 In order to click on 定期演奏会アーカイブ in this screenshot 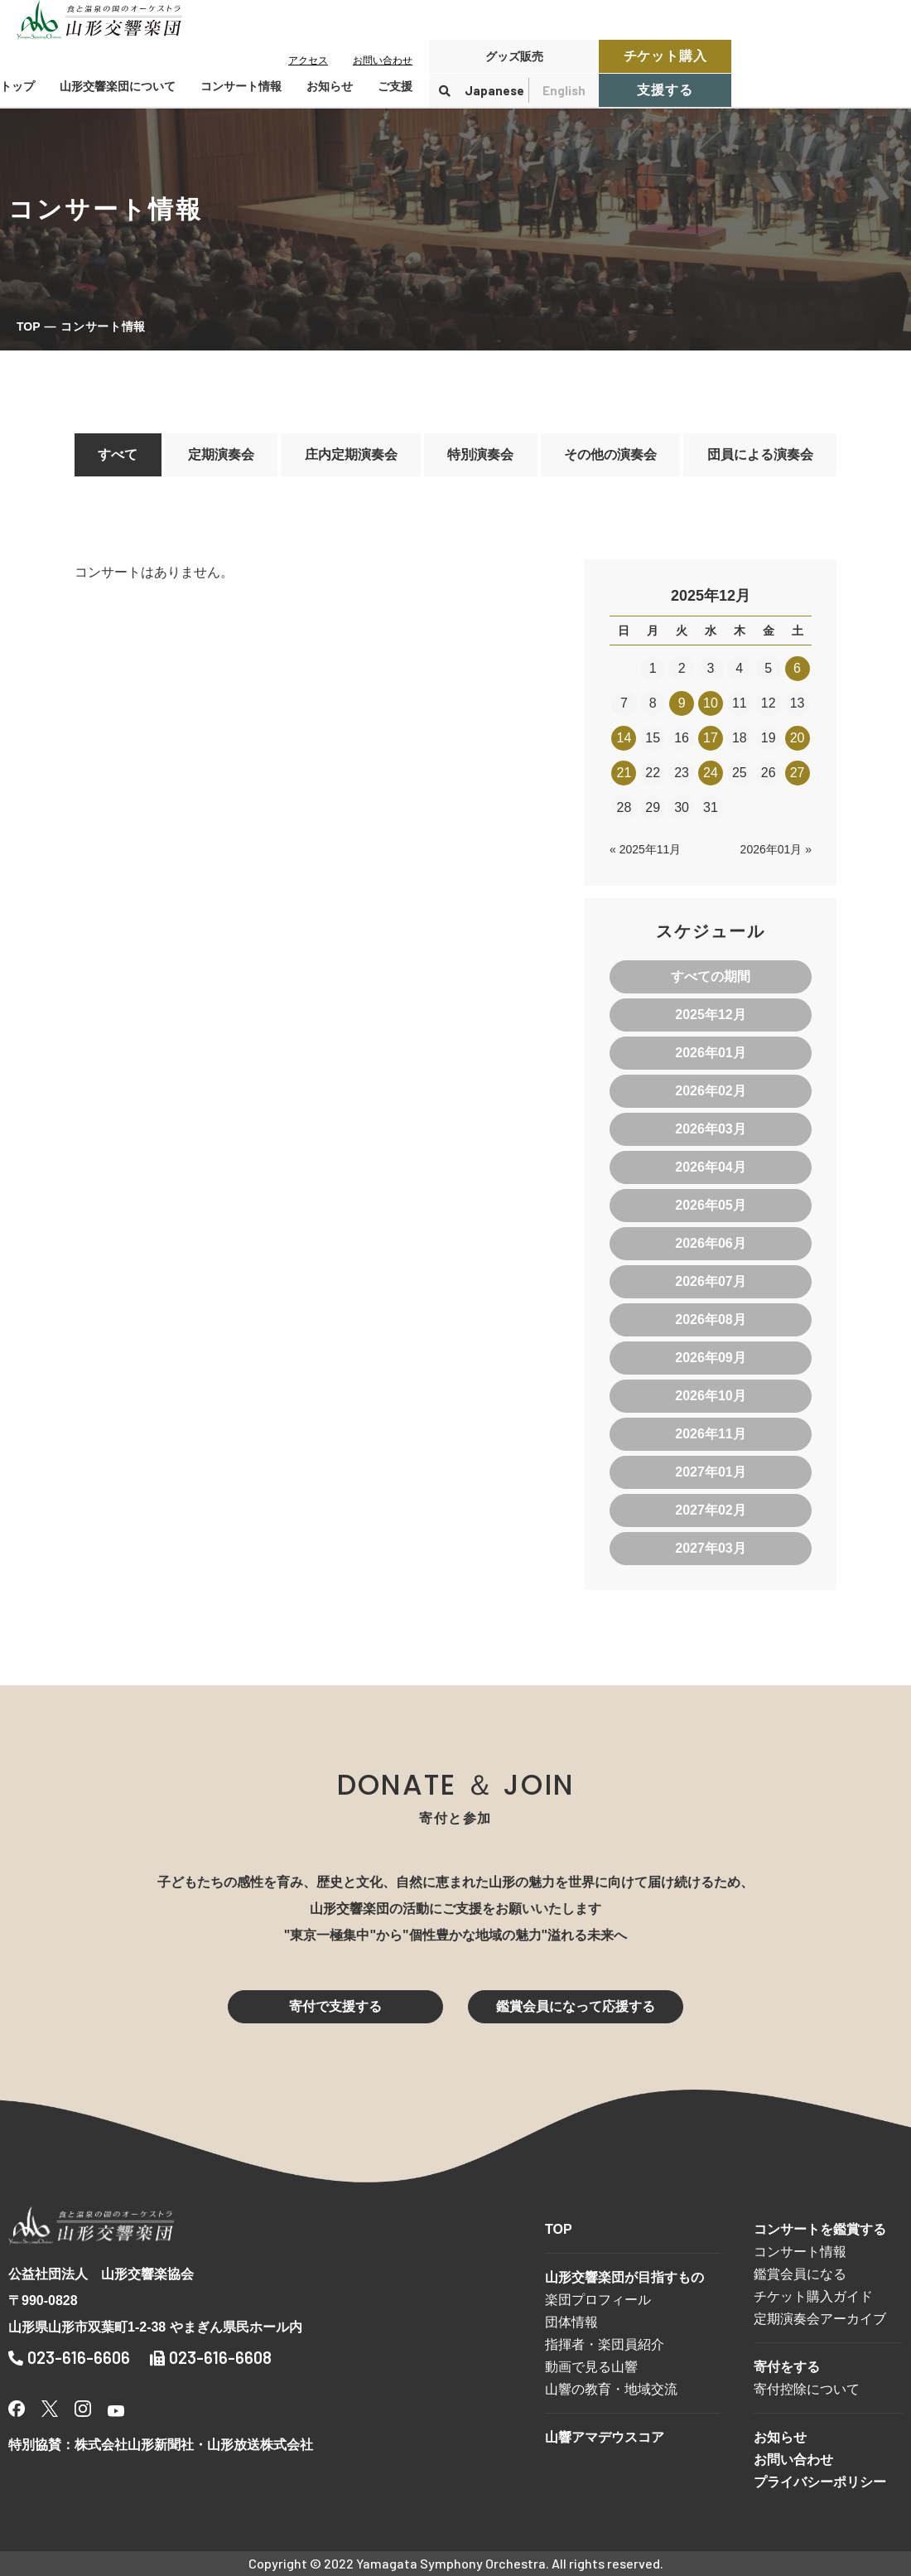, I will do `click(820, 2319)`.